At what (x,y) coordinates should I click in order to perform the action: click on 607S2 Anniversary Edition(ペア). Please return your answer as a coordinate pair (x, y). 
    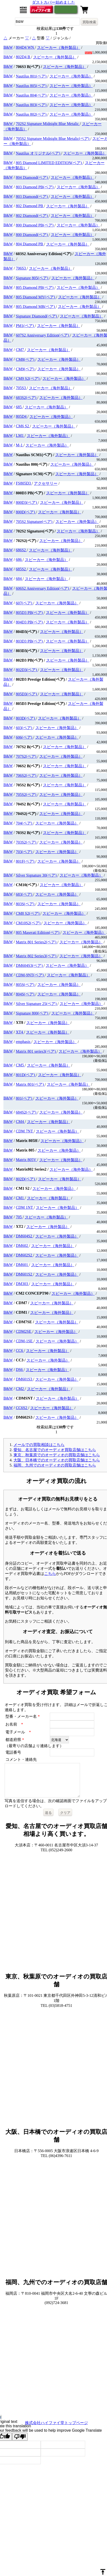
    Looking at the image, I should click on (43, 335).